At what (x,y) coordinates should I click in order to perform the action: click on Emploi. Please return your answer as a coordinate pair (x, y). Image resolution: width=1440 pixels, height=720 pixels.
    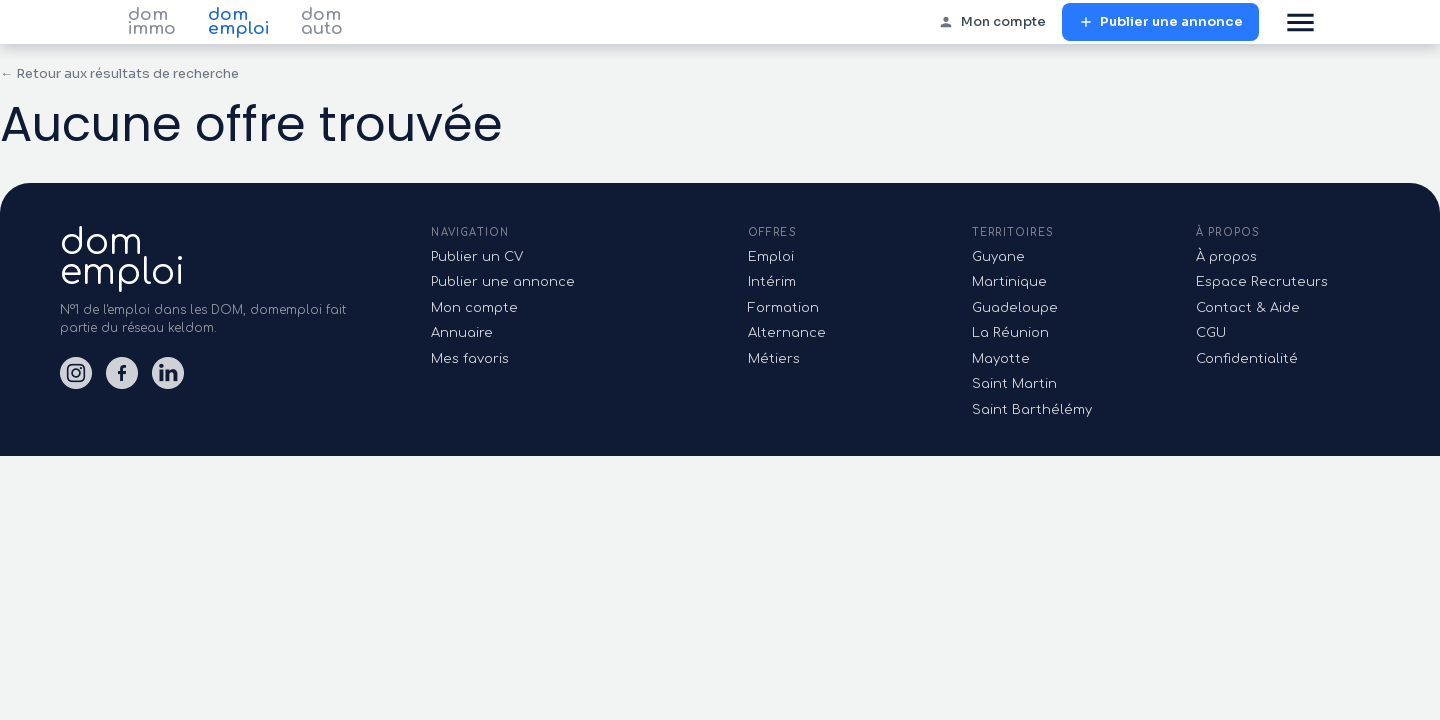
    Looking at the image, I should click on (771, 257).